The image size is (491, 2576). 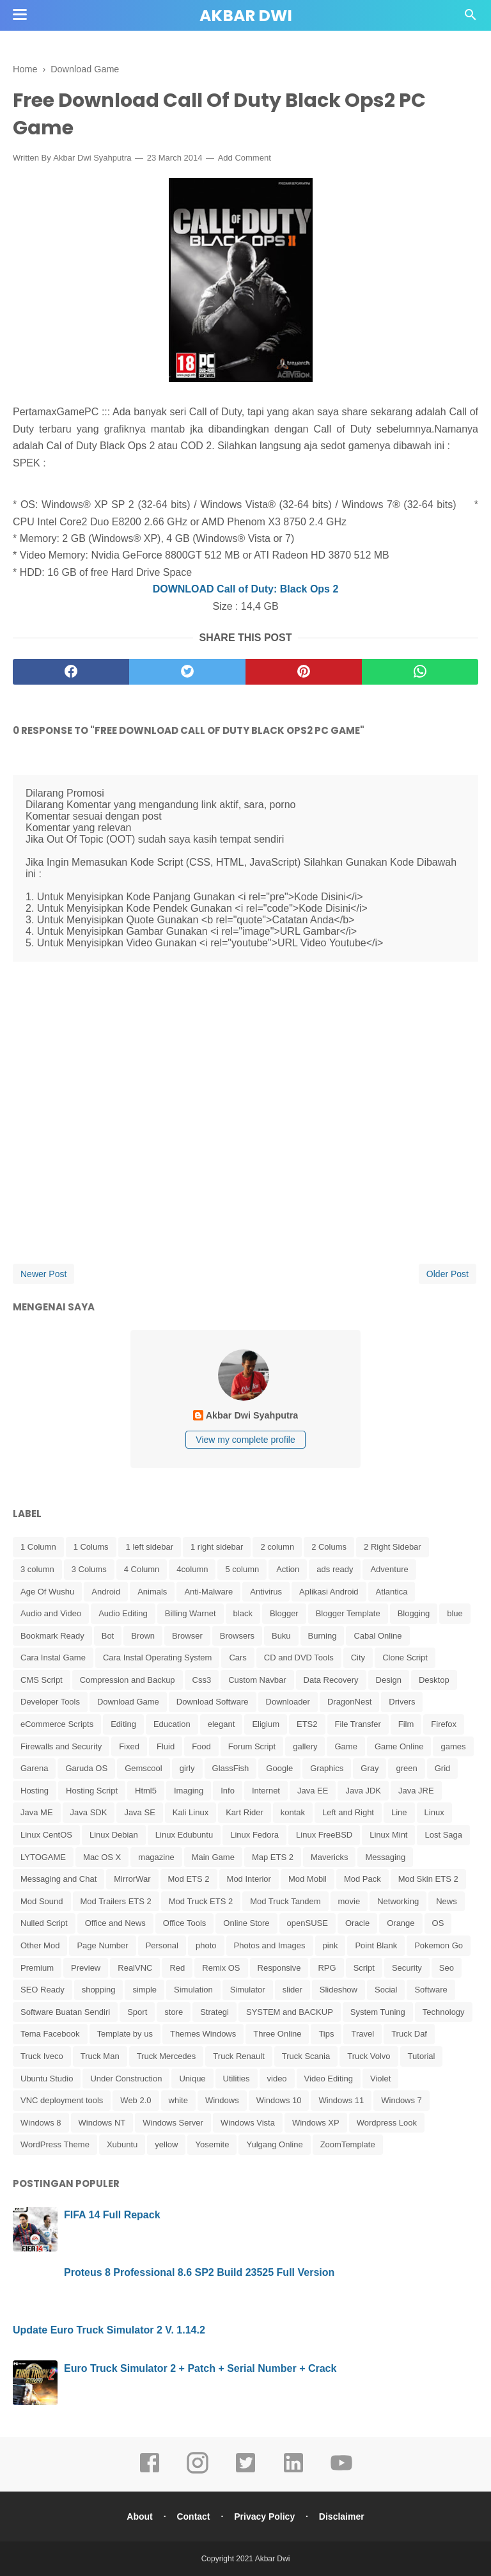 I want to click on Java JRE, so click(x=416, y=1790).